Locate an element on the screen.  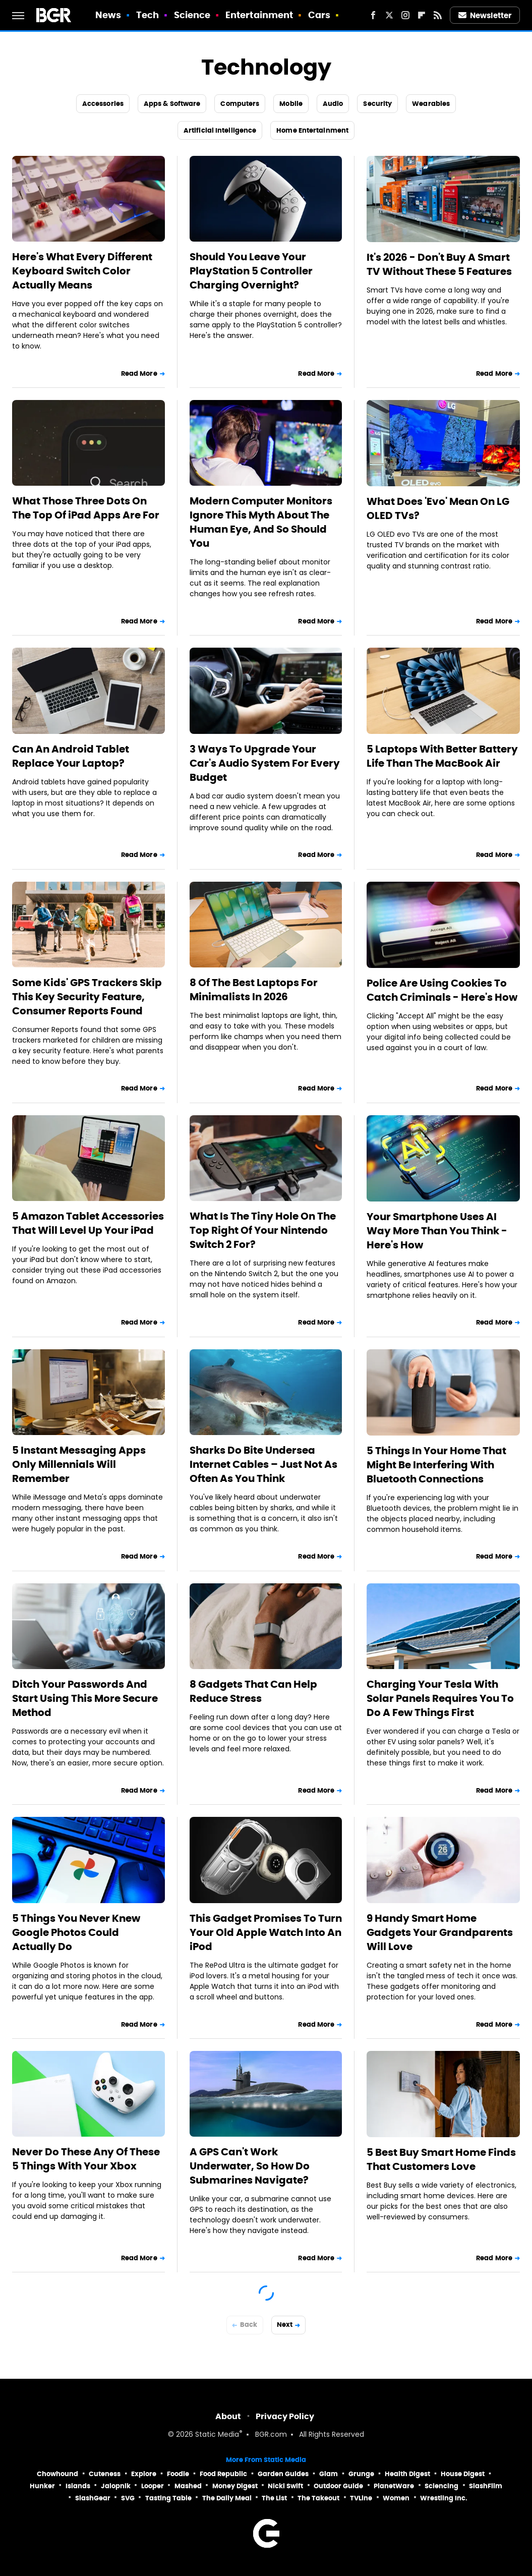
The Takeout is located at coordinates (318, 2498).